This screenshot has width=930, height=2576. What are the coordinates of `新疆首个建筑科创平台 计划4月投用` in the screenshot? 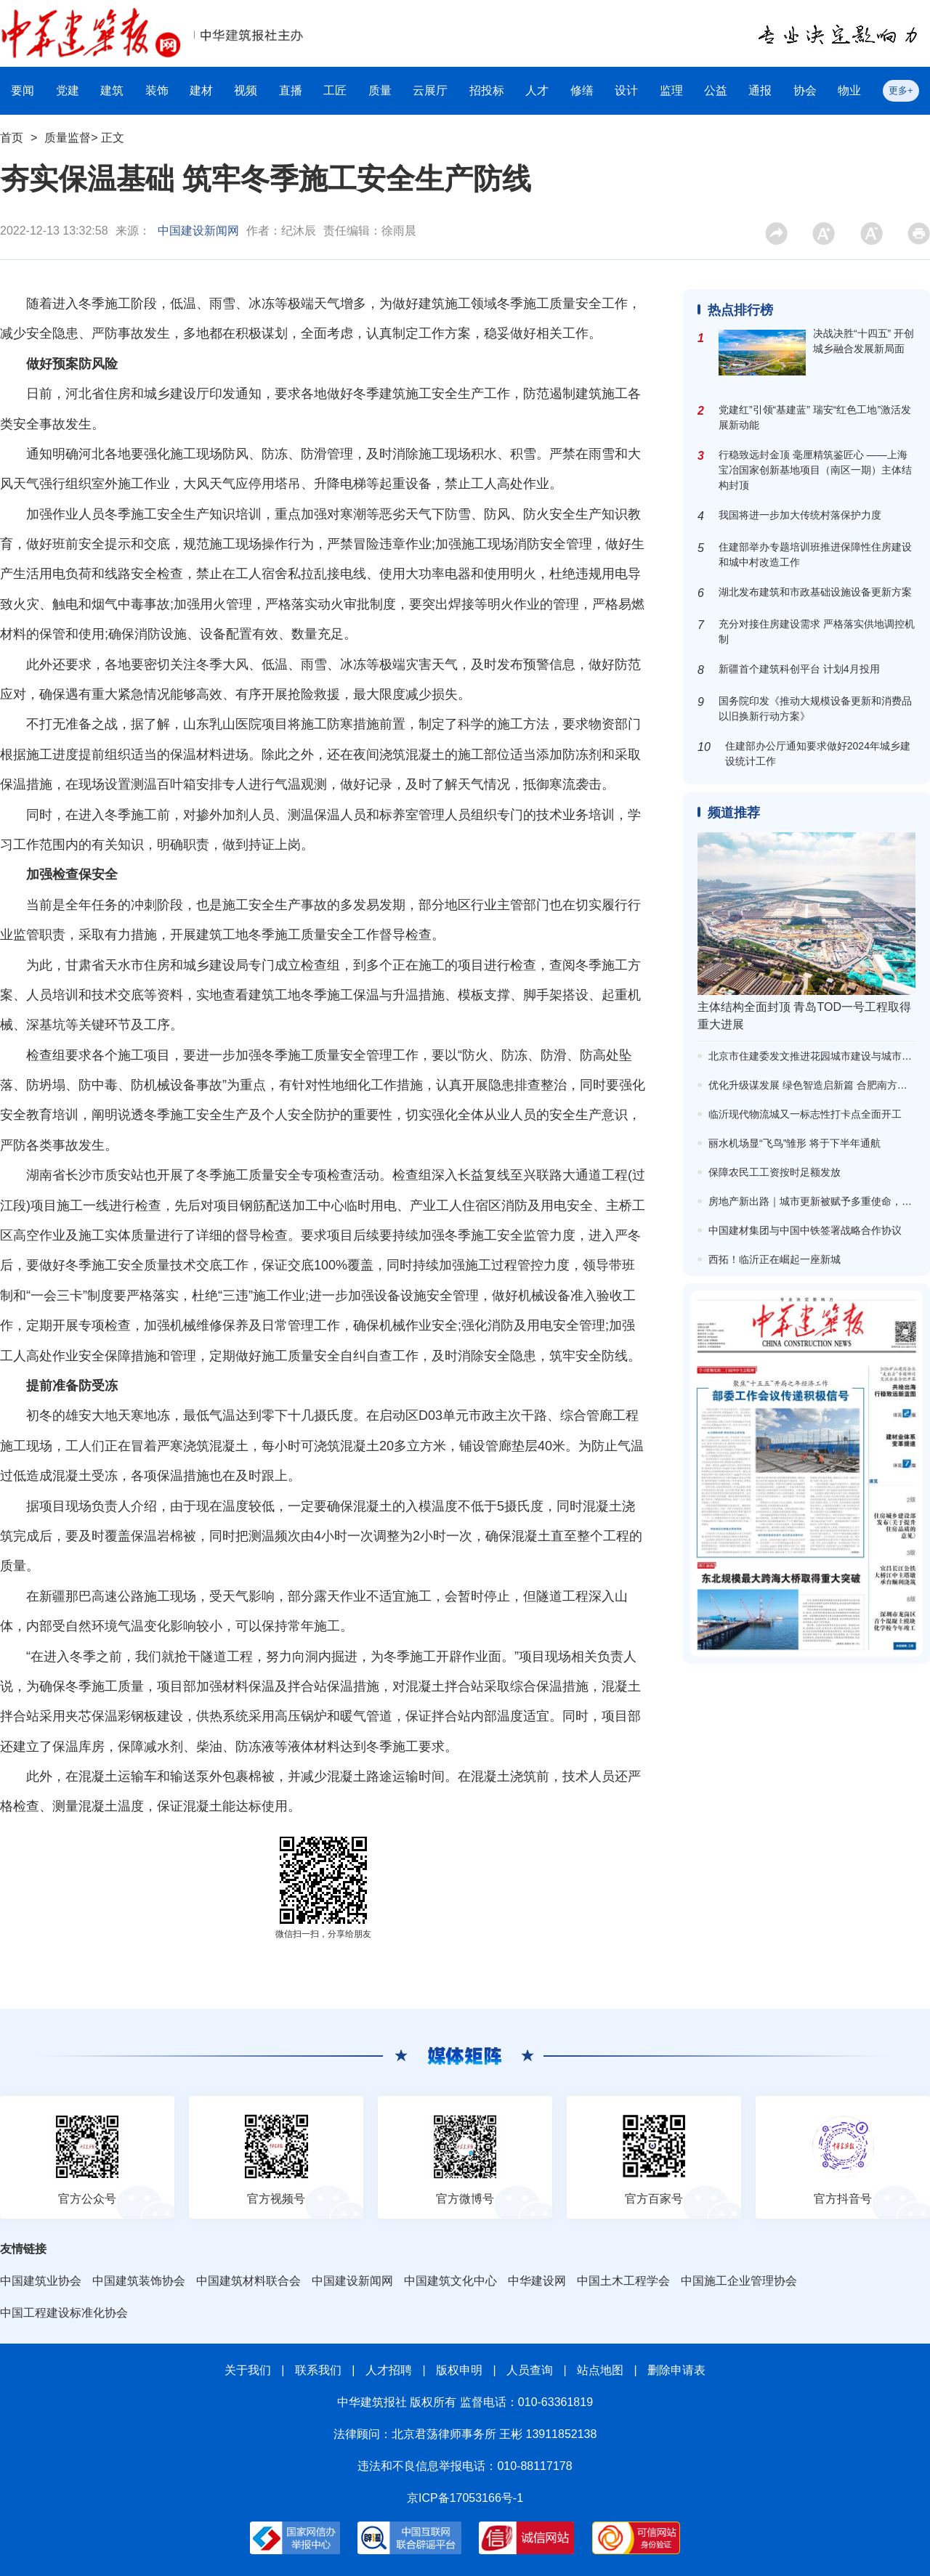 It's located at (799, 669).